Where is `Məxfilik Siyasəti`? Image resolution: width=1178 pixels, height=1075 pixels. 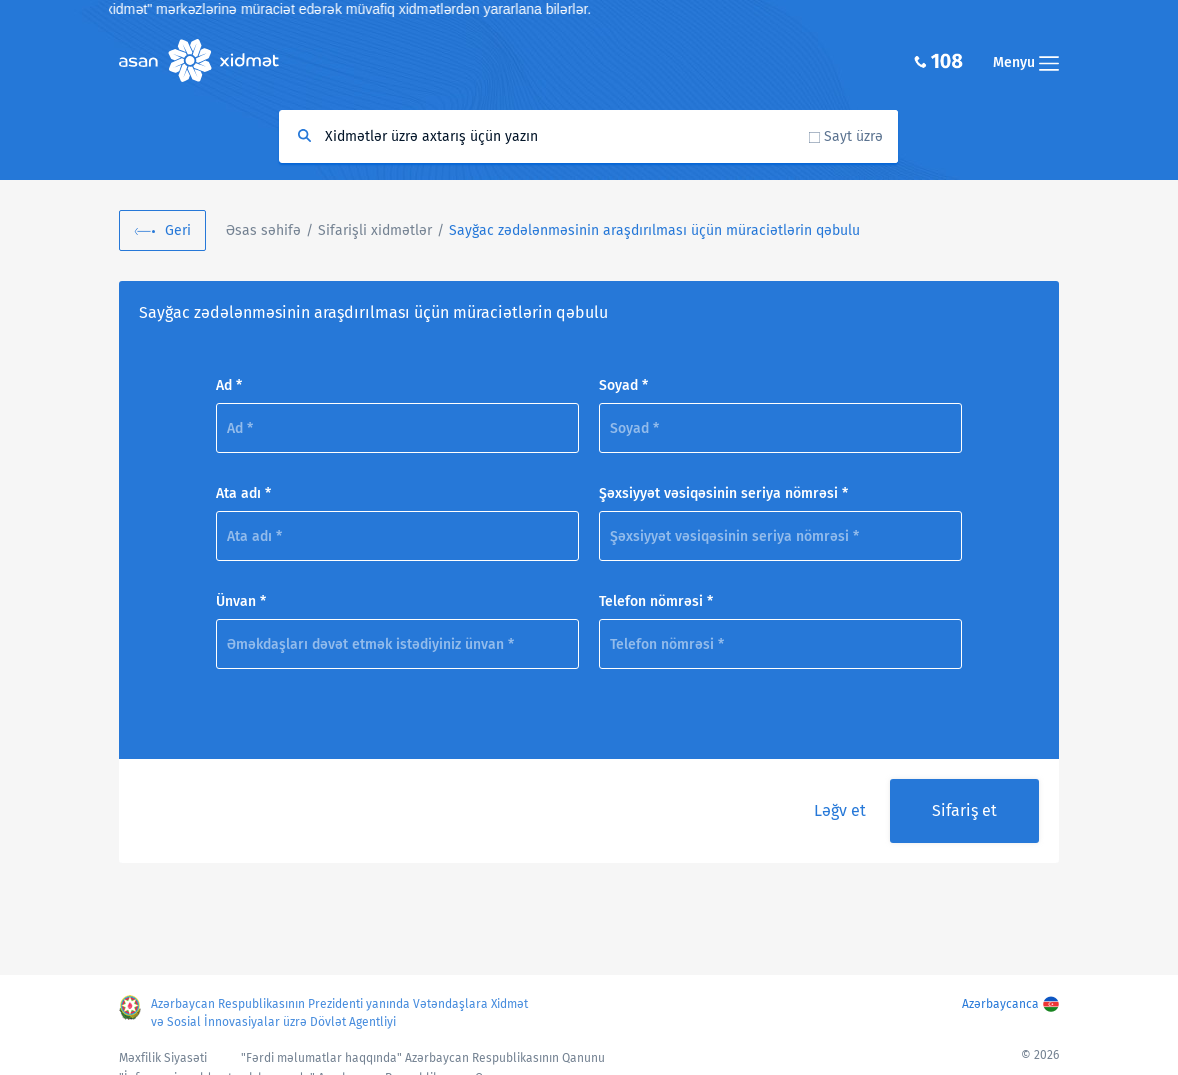
Məxfilik Siyasəti is located at coordinates (163, 1058).